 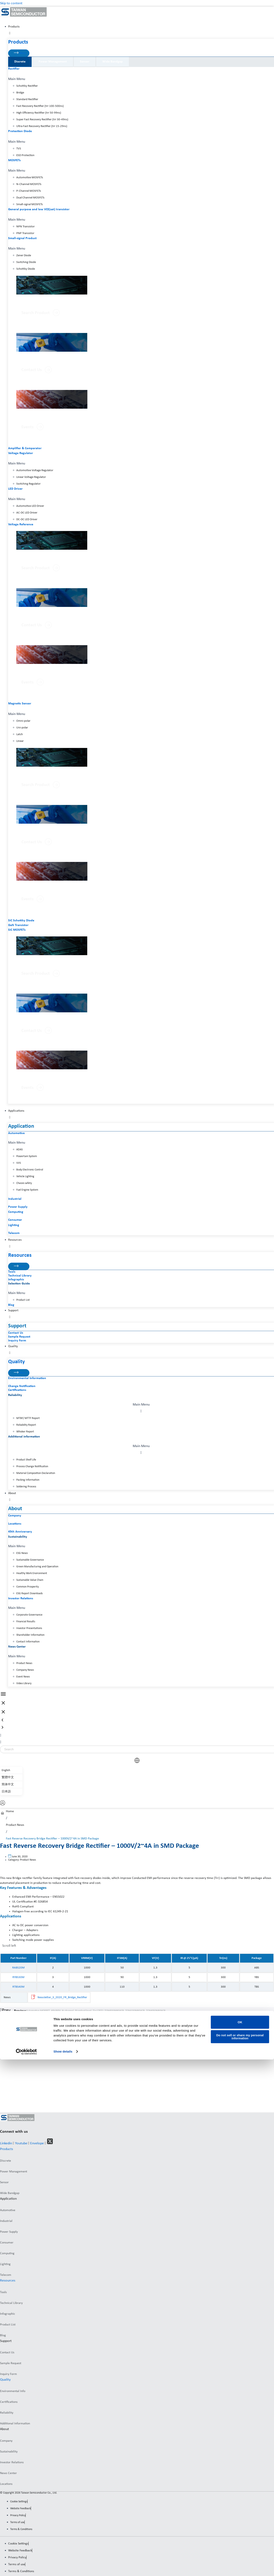 What do you see at coordinates (29, 1593) in the screenshot?
I see `ESG Report Downloads` at bounding box center [29, 1593].